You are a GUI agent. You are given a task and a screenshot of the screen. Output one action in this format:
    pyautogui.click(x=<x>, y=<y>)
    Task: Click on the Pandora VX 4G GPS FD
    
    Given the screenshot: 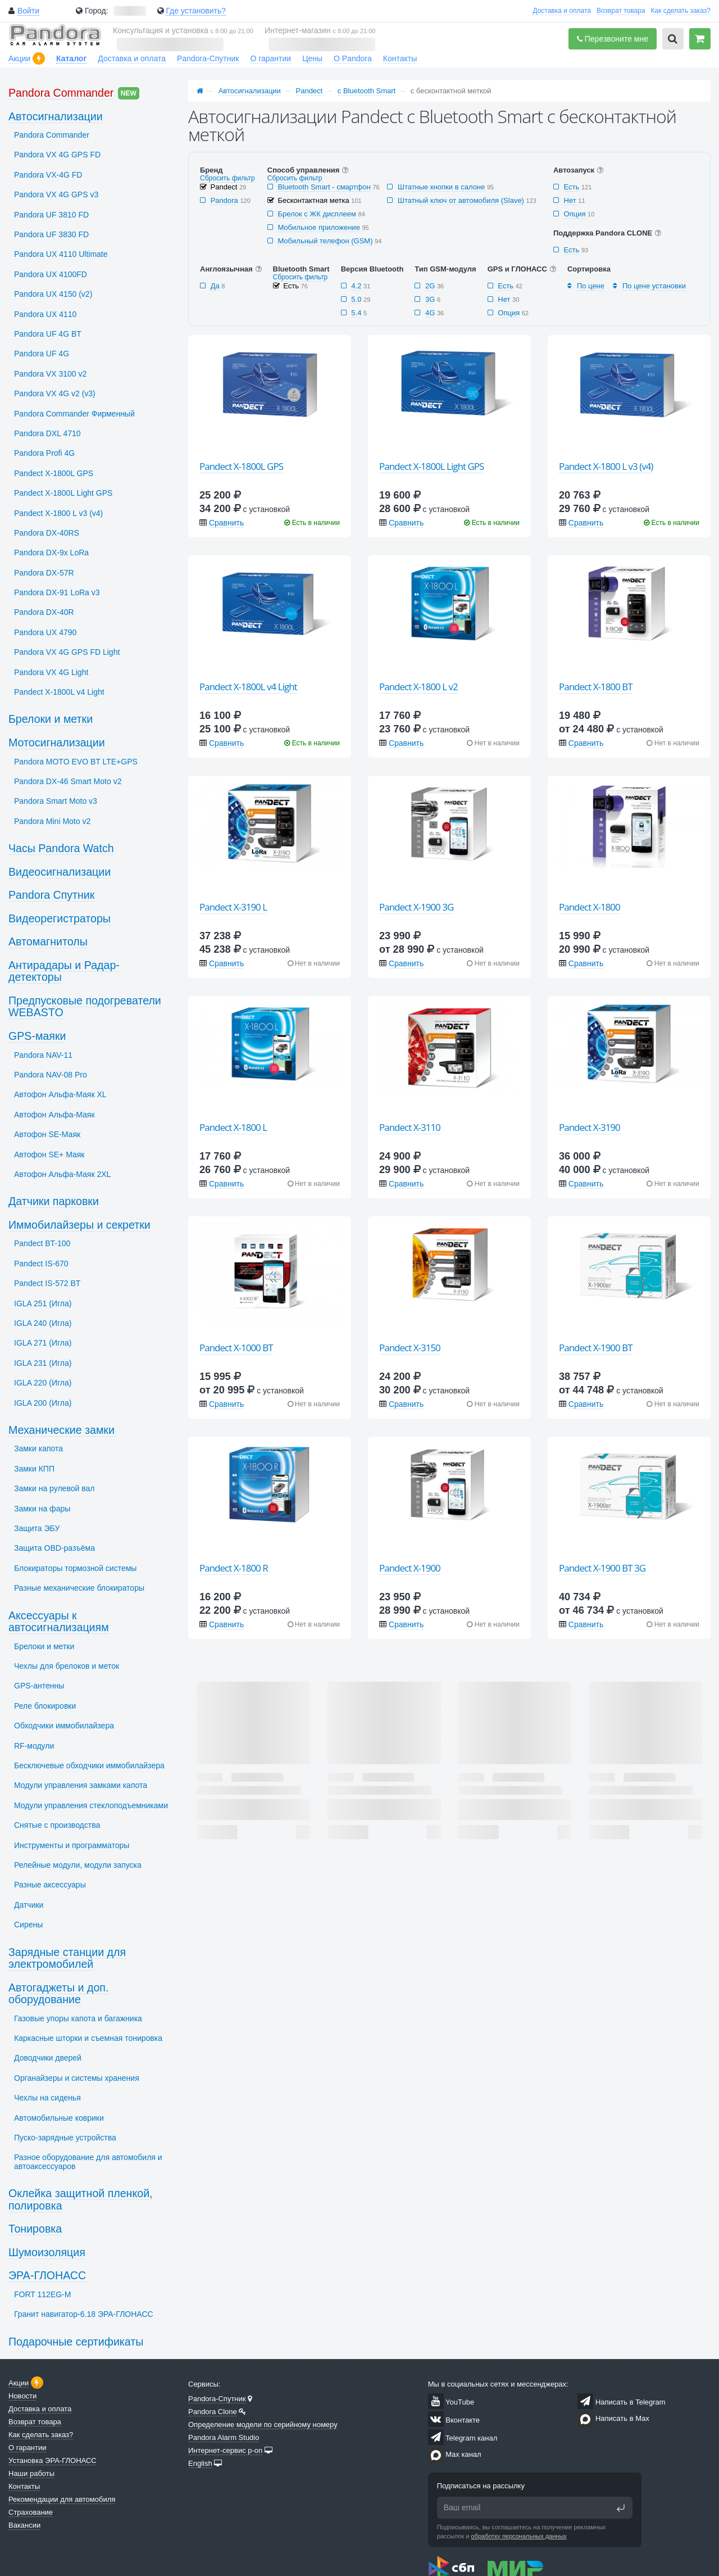 What is the action you would take?
    pyautogui.click(x=57, y=154)
    